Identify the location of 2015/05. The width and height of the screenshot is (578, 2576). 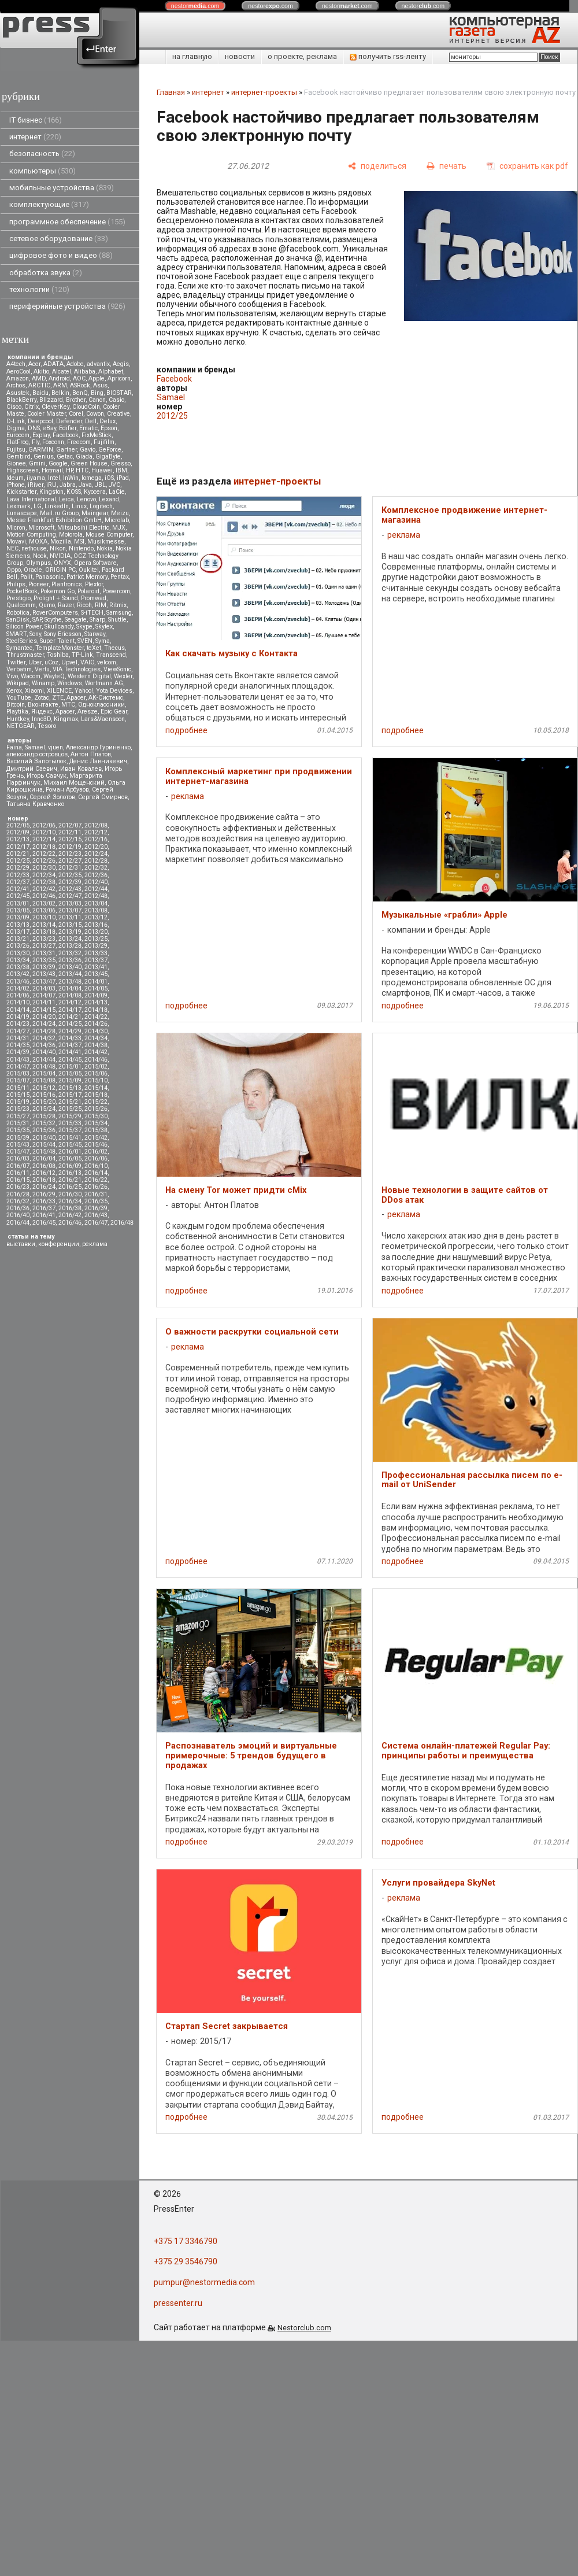
(69, 1073).